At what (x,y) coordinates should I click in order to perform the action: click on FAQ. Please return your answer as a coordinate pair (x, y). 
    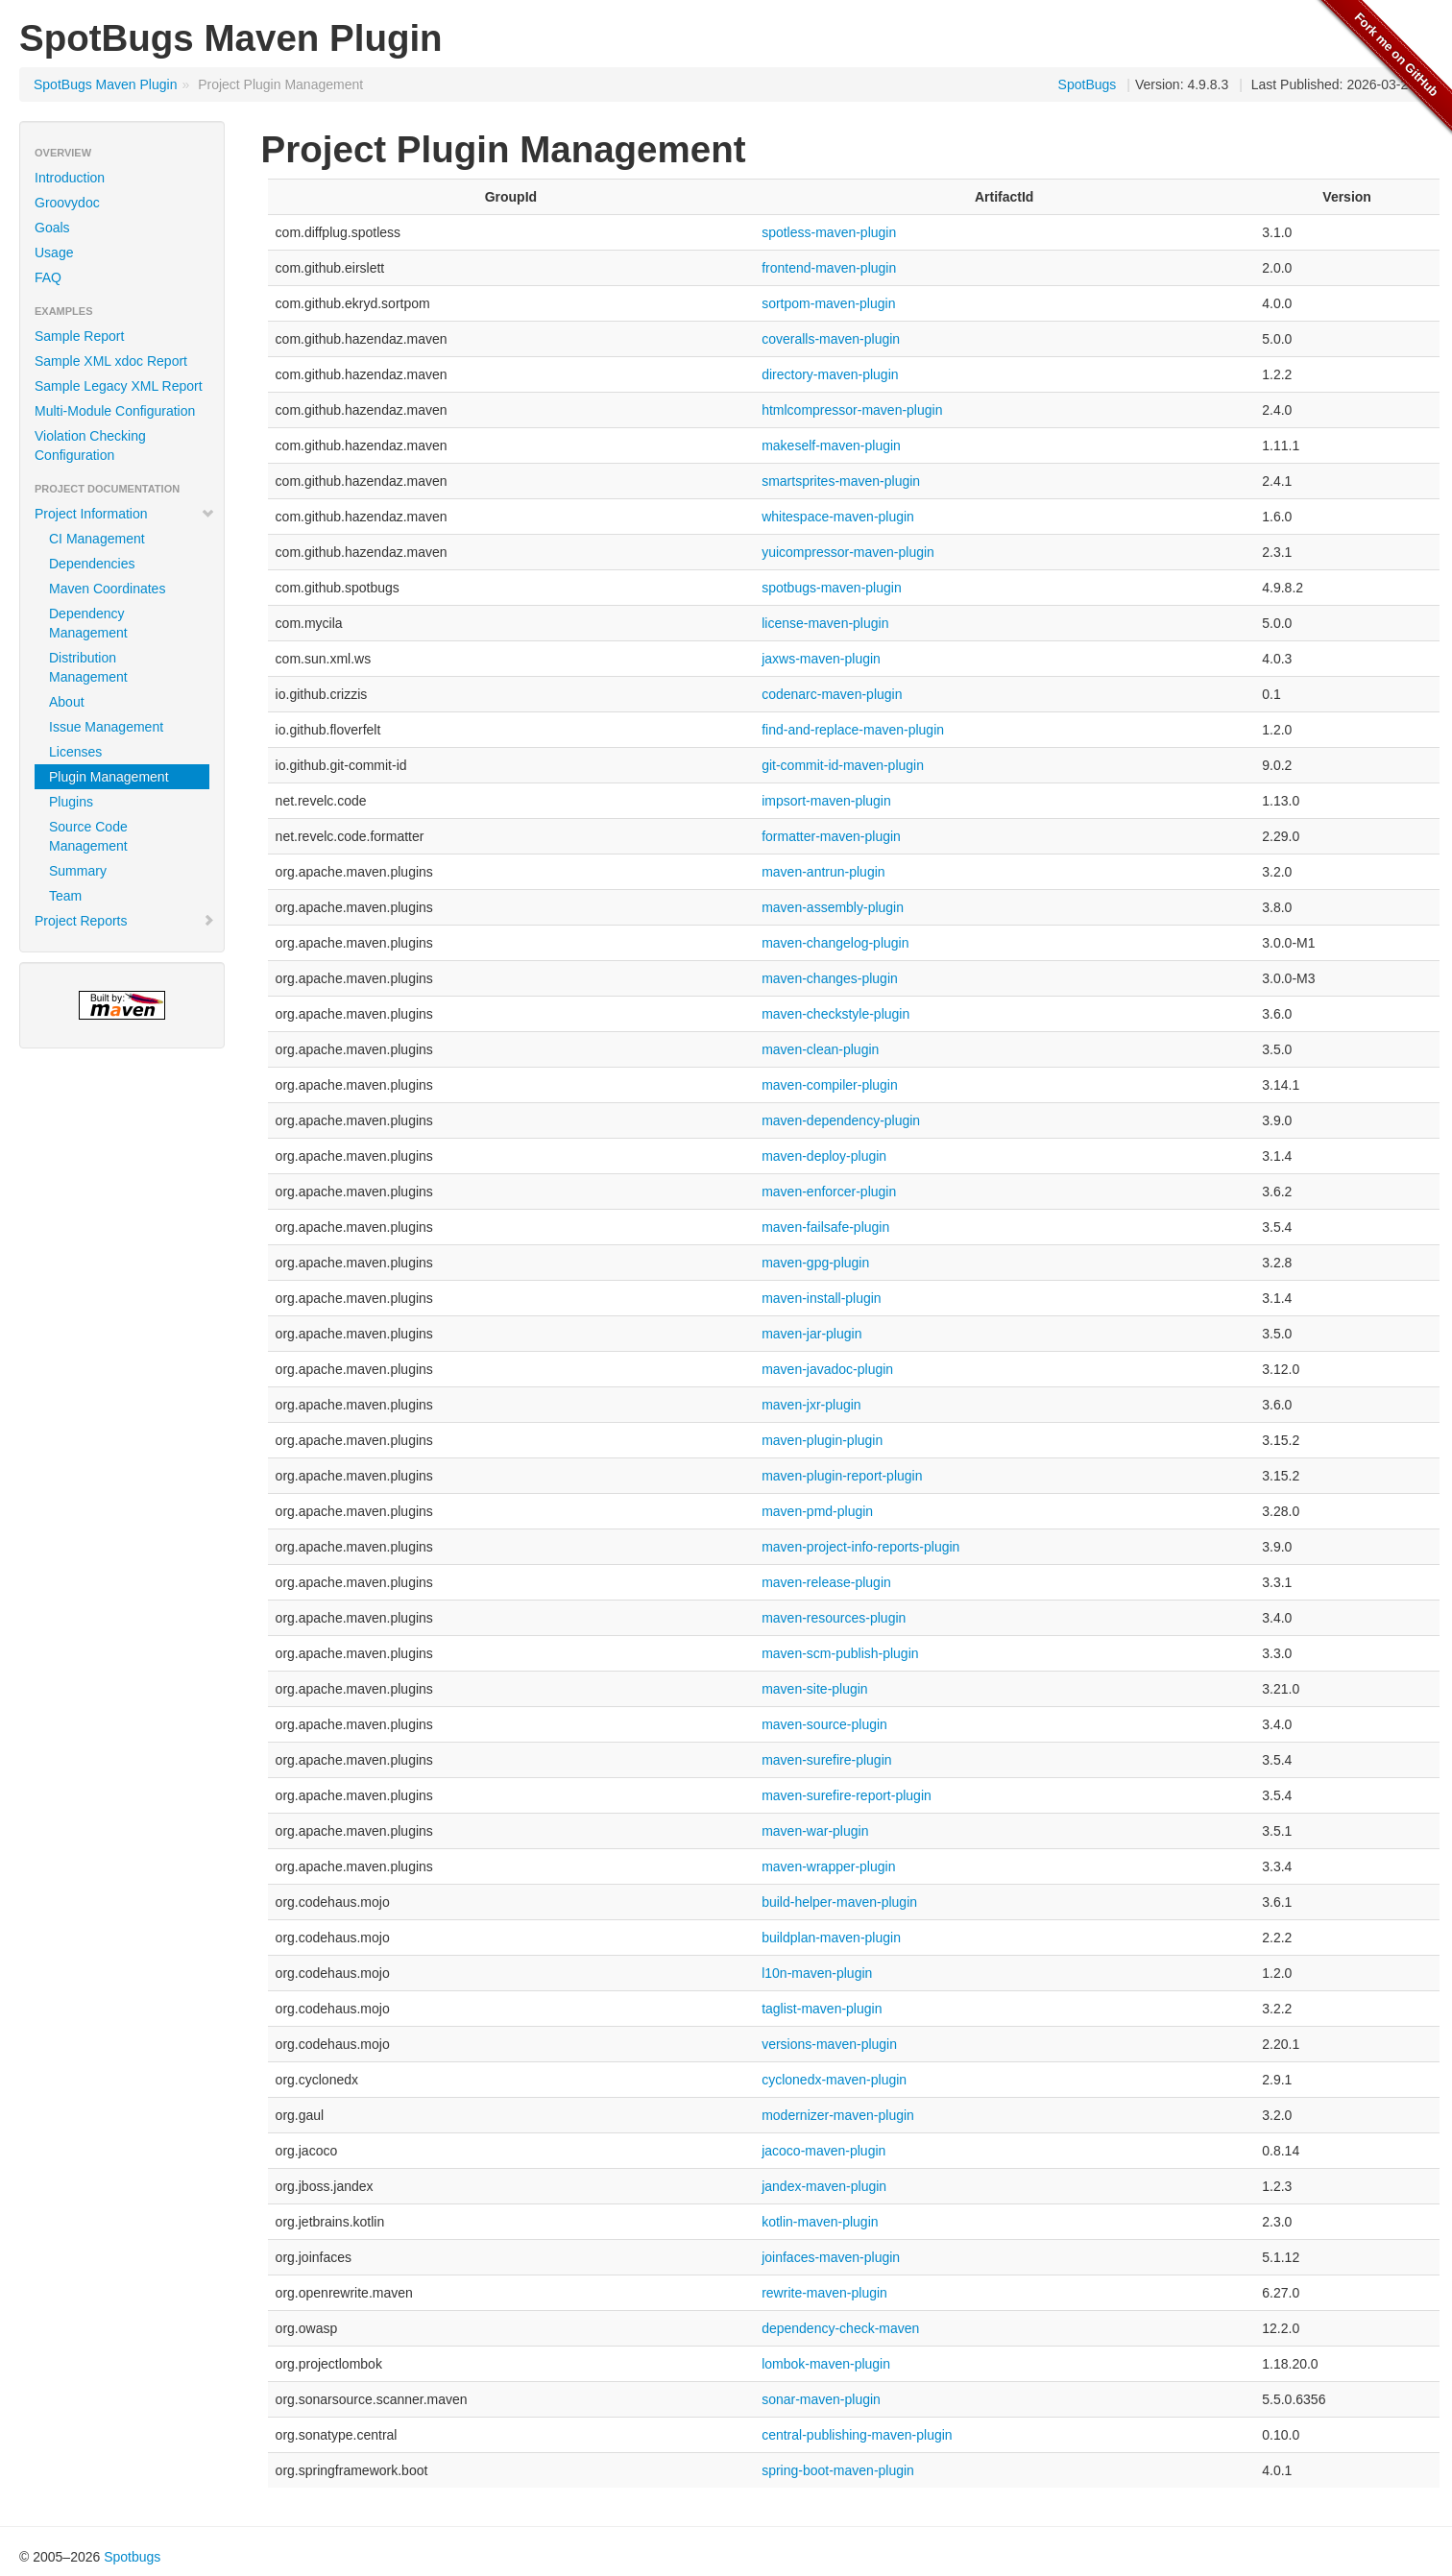
    Looking at the image, I should click on (48, 277).